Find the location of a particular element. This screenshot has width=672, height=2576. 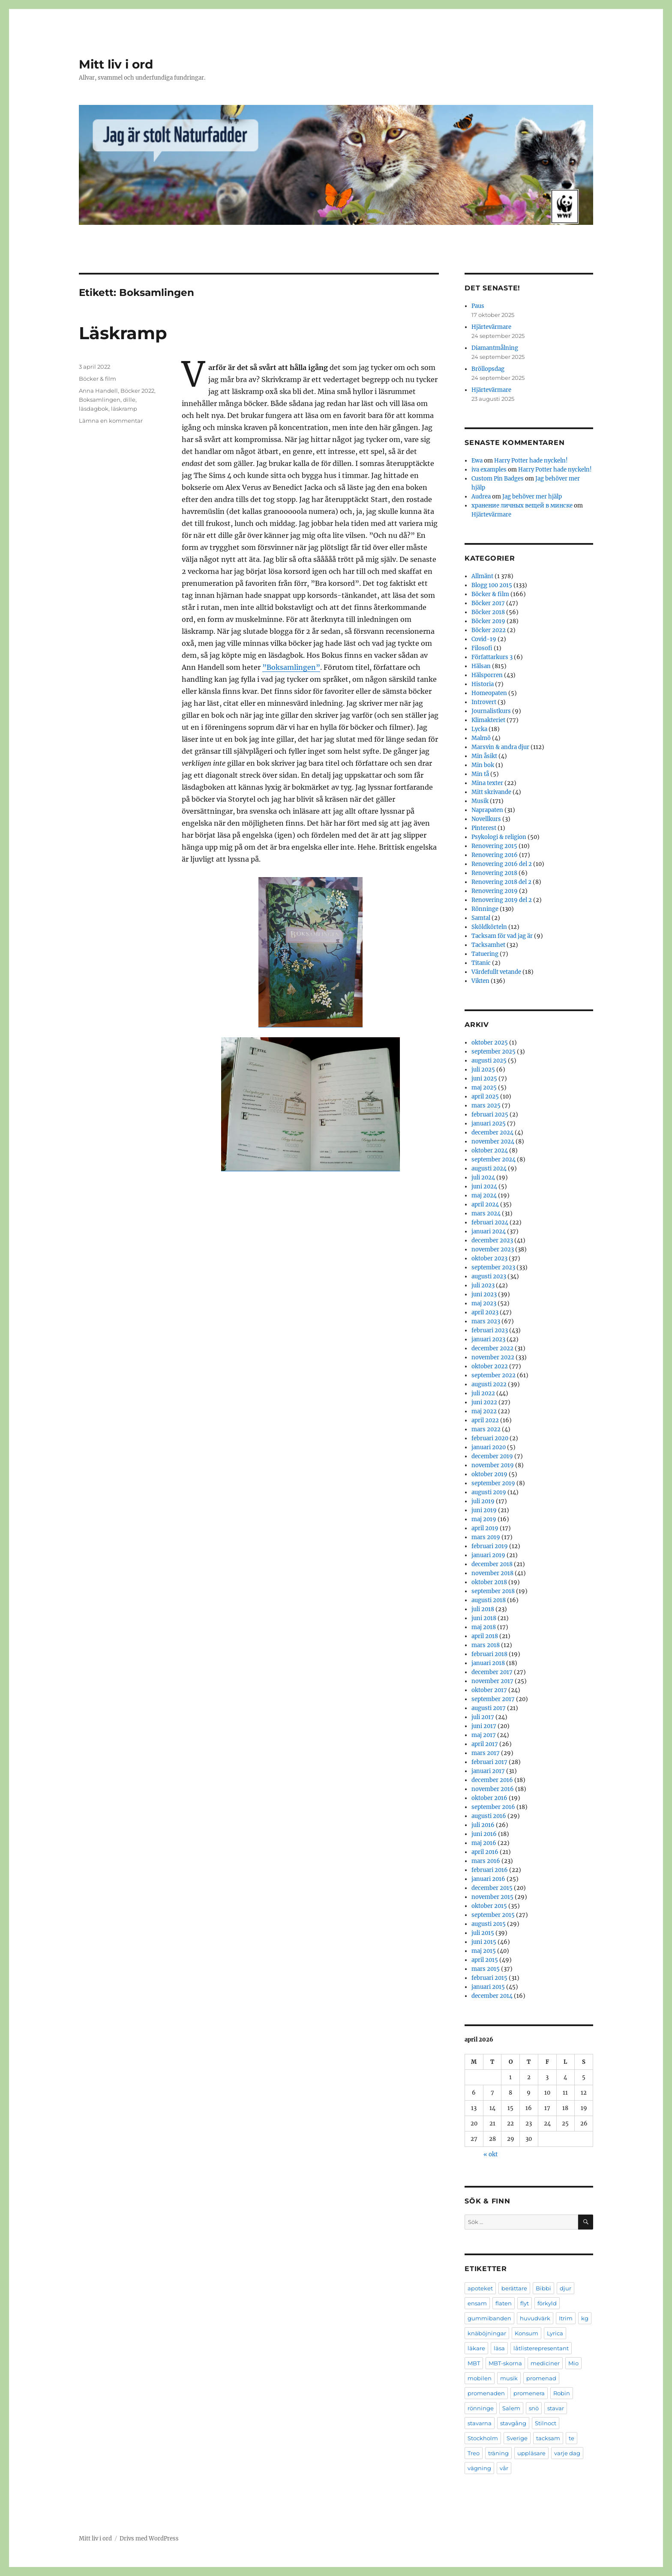

maj 2015 is located at coordinates (483, 1951).